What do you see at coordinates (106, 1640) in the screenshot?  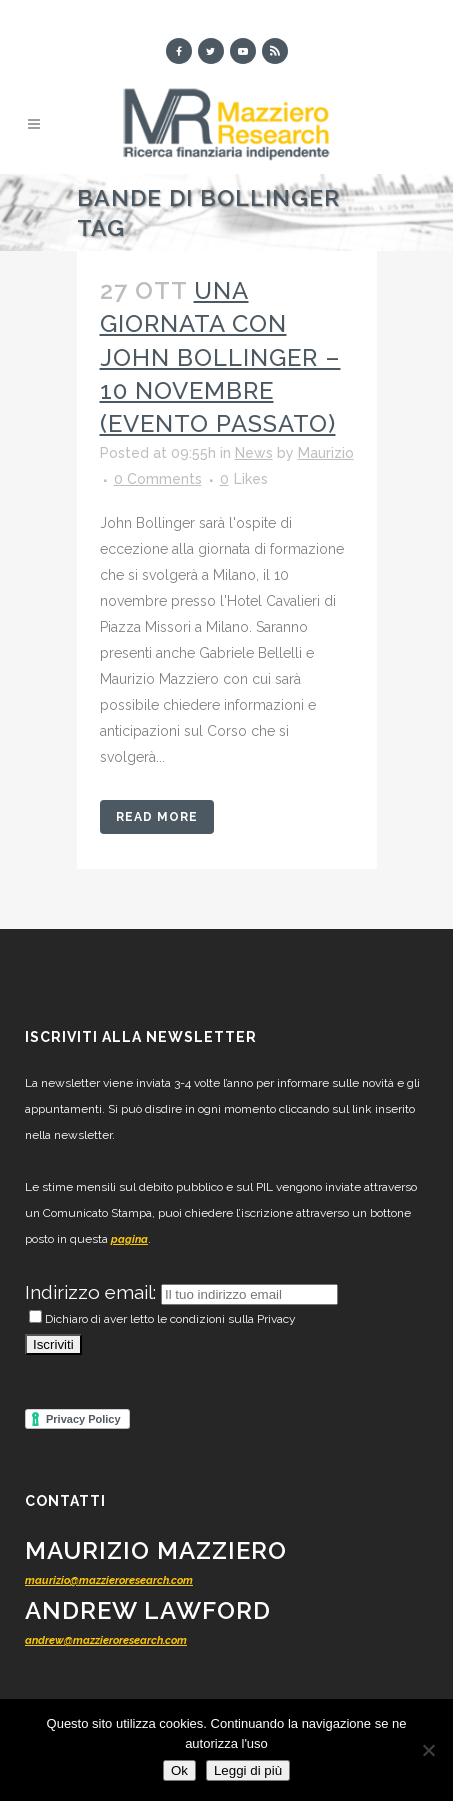 I see `andrew@mazzieroresearch.com` at bounding box center [106, 1640].